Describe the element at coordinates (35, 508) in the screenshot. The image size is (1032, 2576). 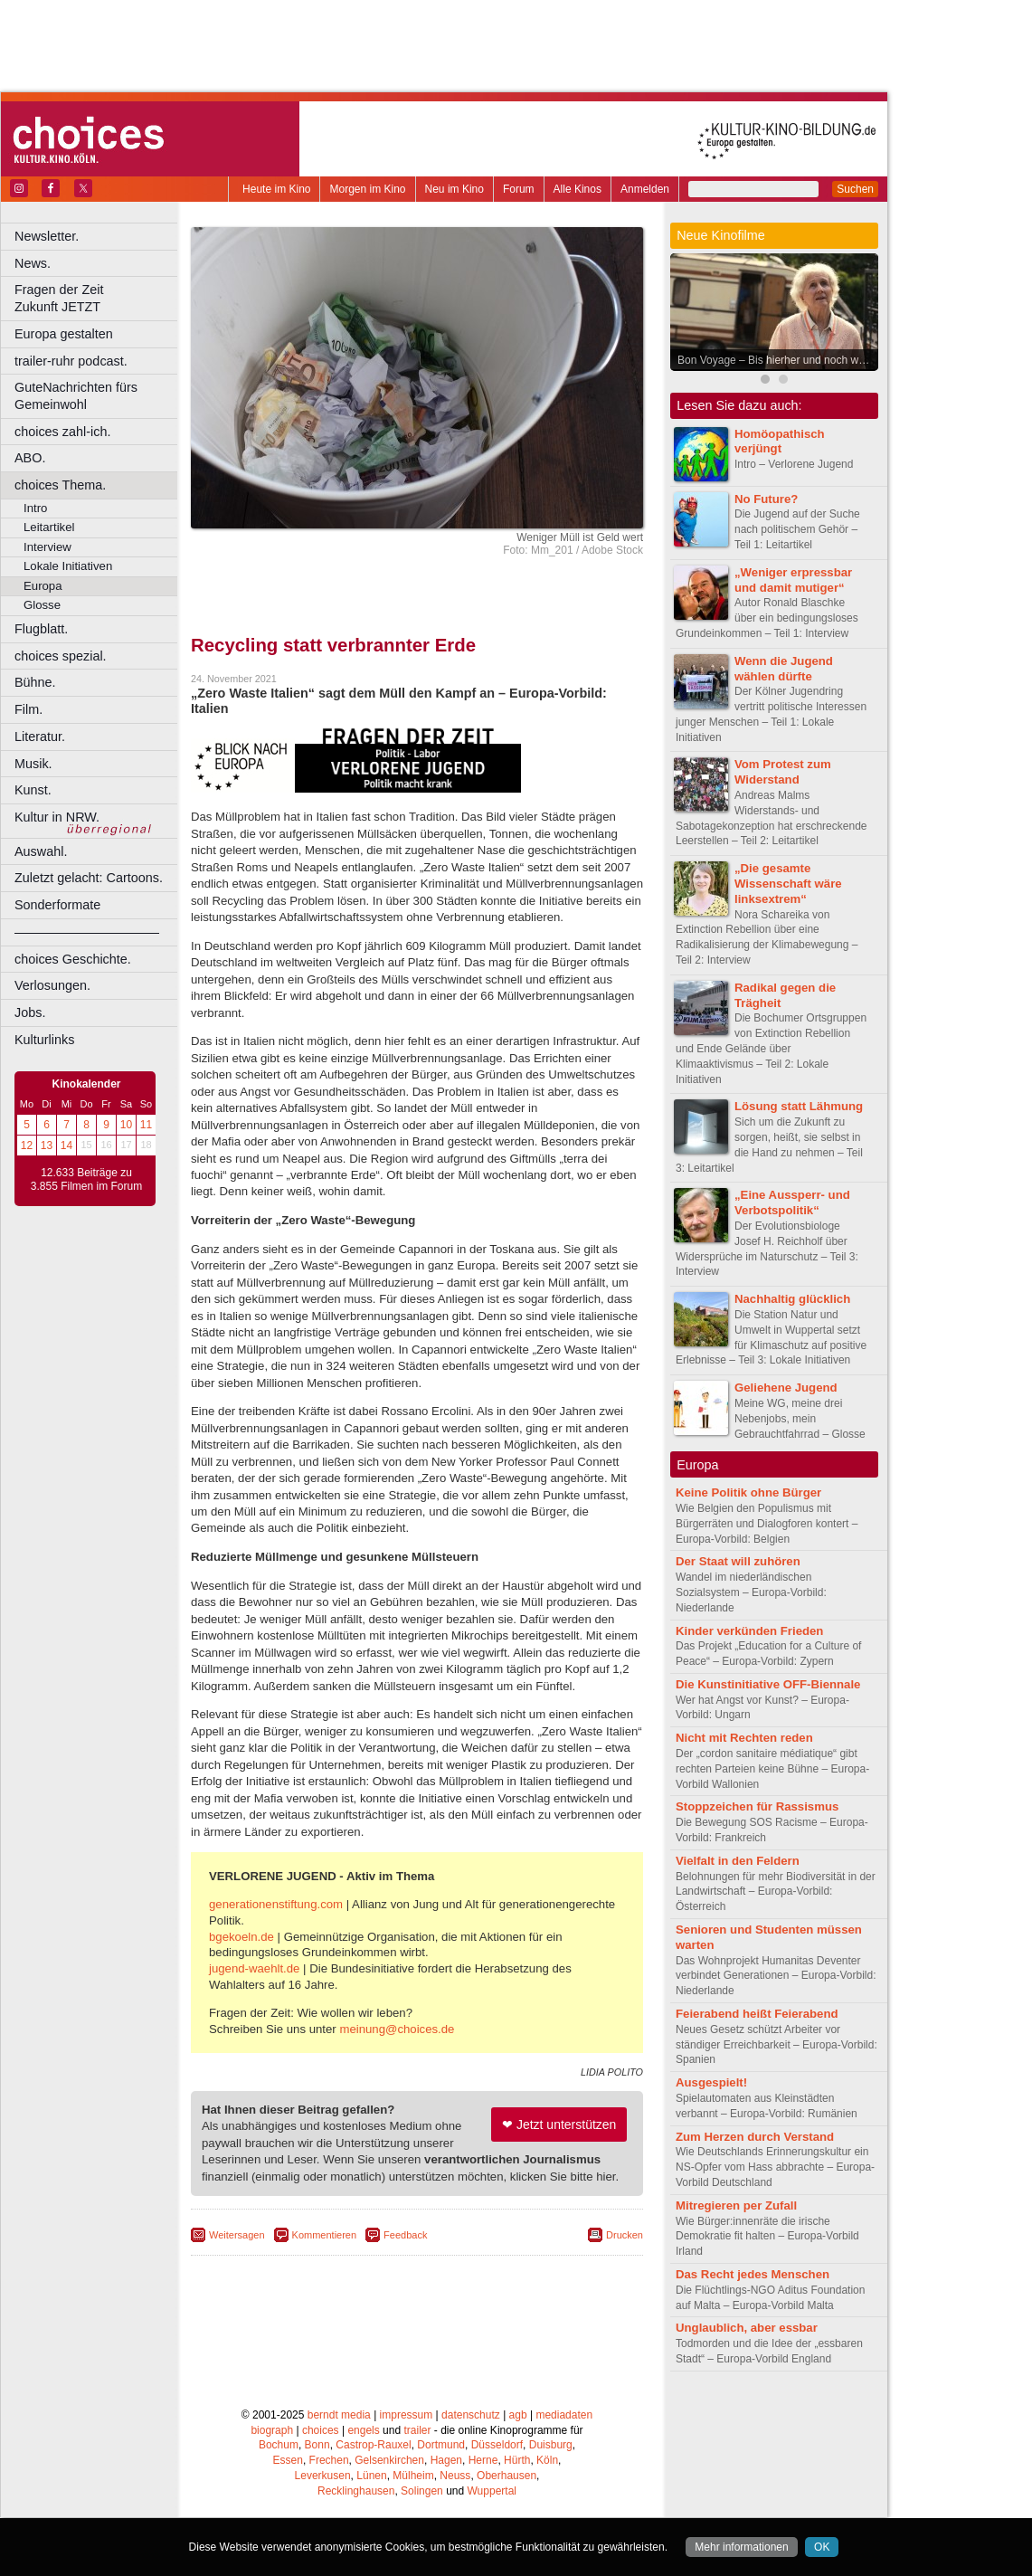
I see `Intro` at that location.